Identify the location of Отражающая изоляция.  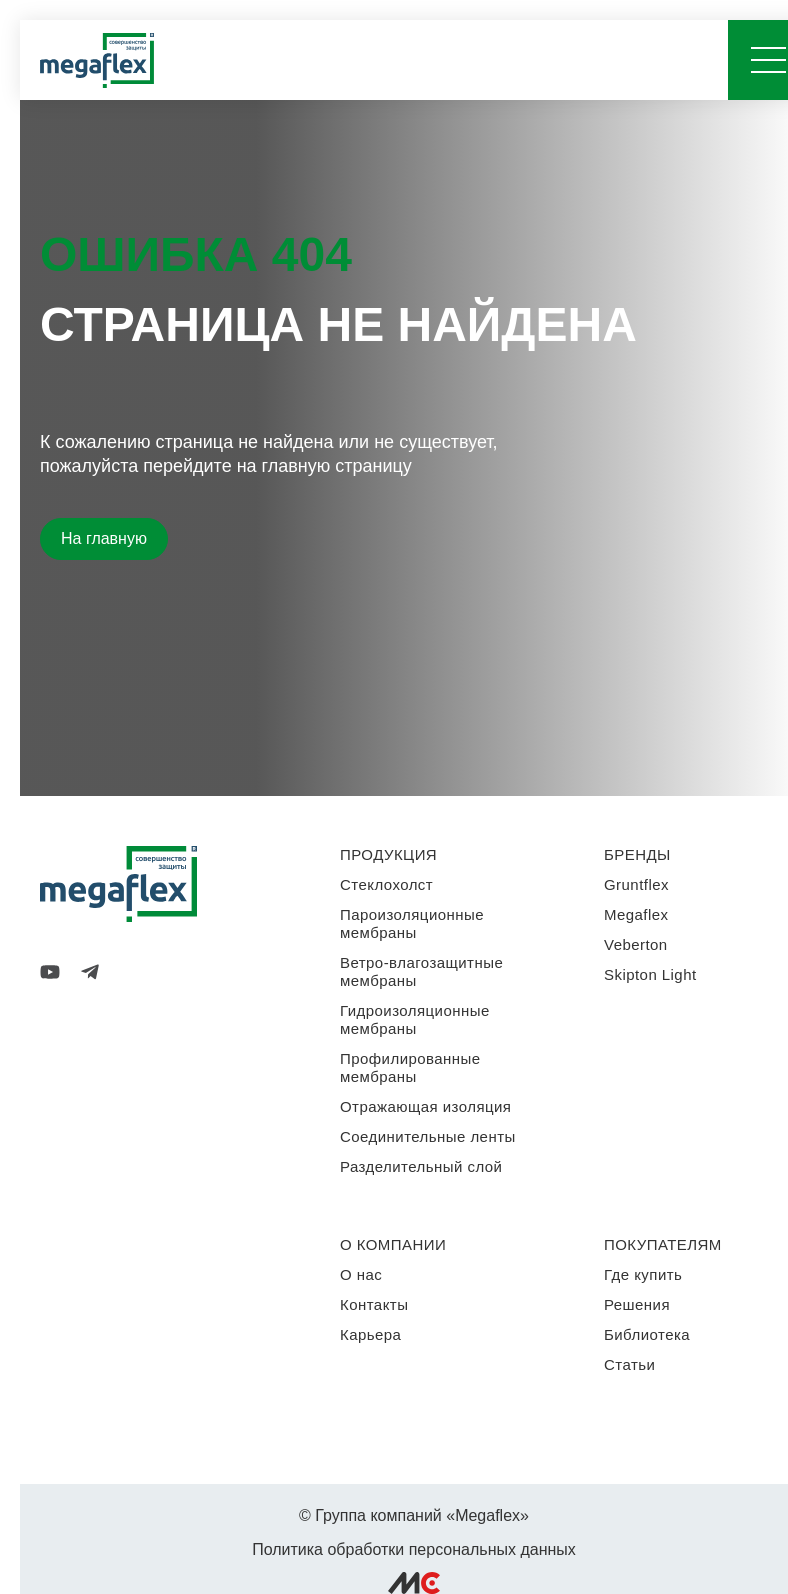
(425, 1106).